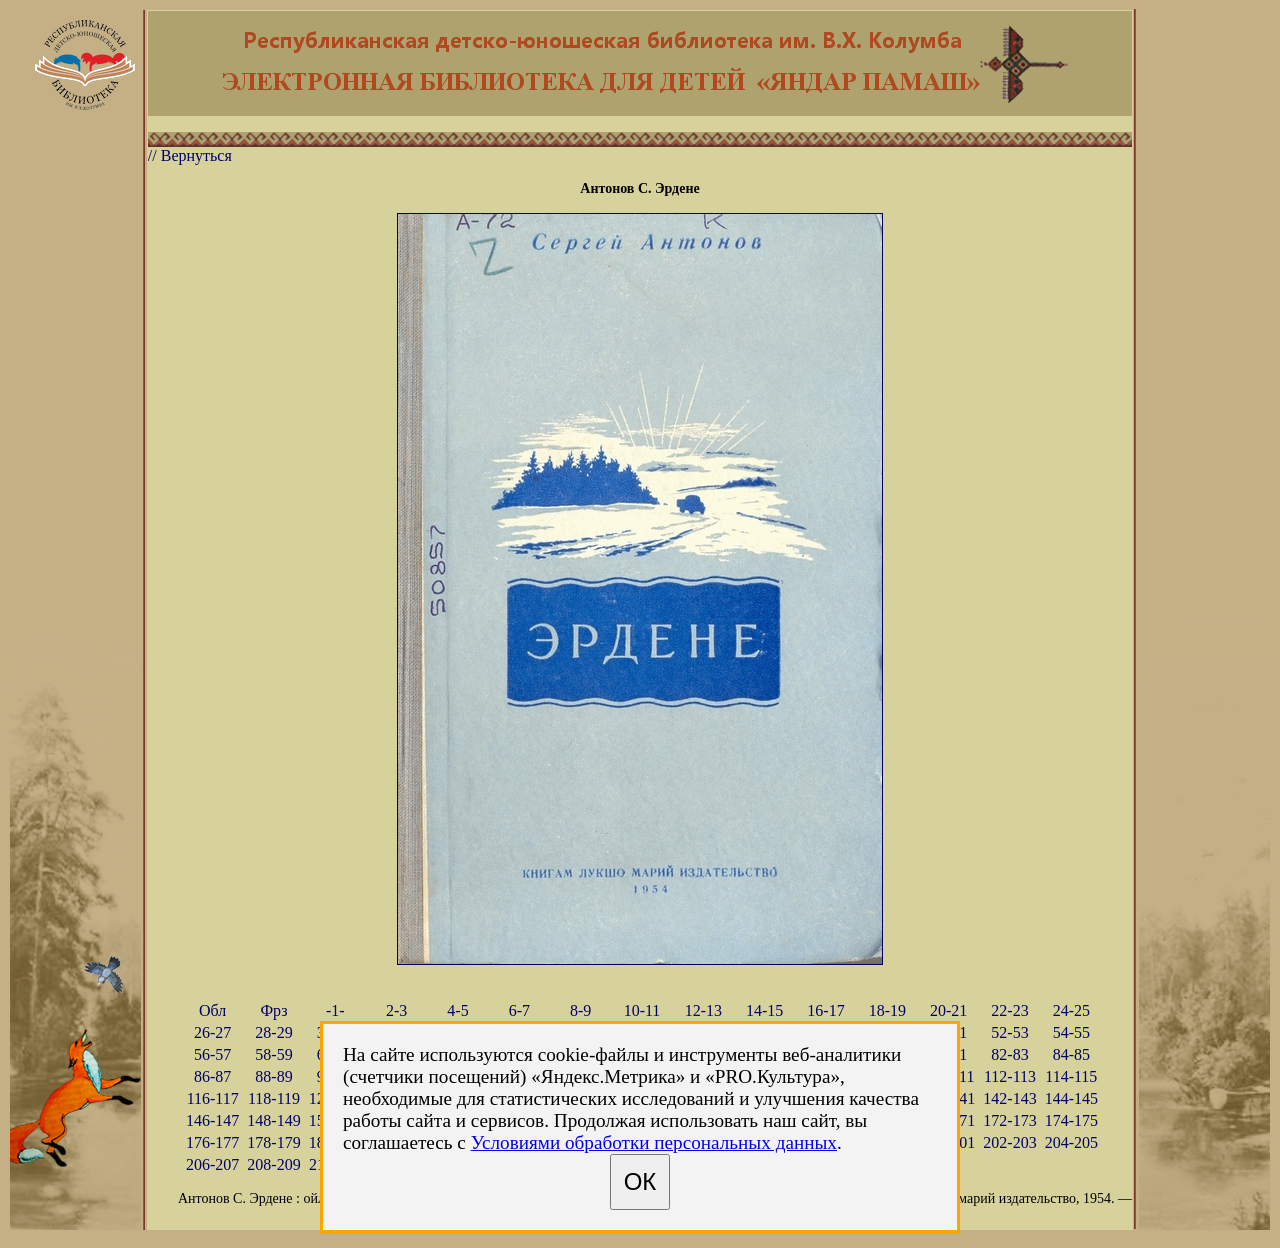  What do you see at coordinates (213, 1098) in the screenshot?
I see `116-117` at bounding box center [213, 1098].